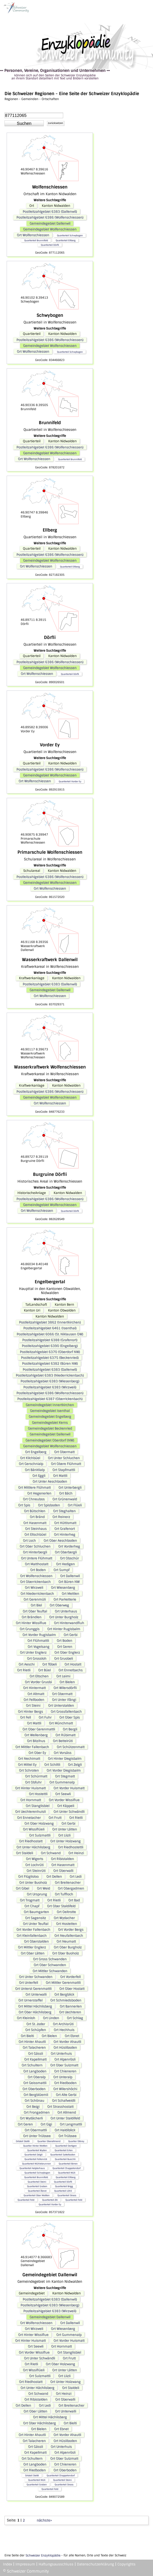 The height and width of the screenshot is (2576, 153). What do you see at coordinates (35, 1552) in the screenshot?
I see `Ort Hinterbergli` at bounding box center [35, 1552].